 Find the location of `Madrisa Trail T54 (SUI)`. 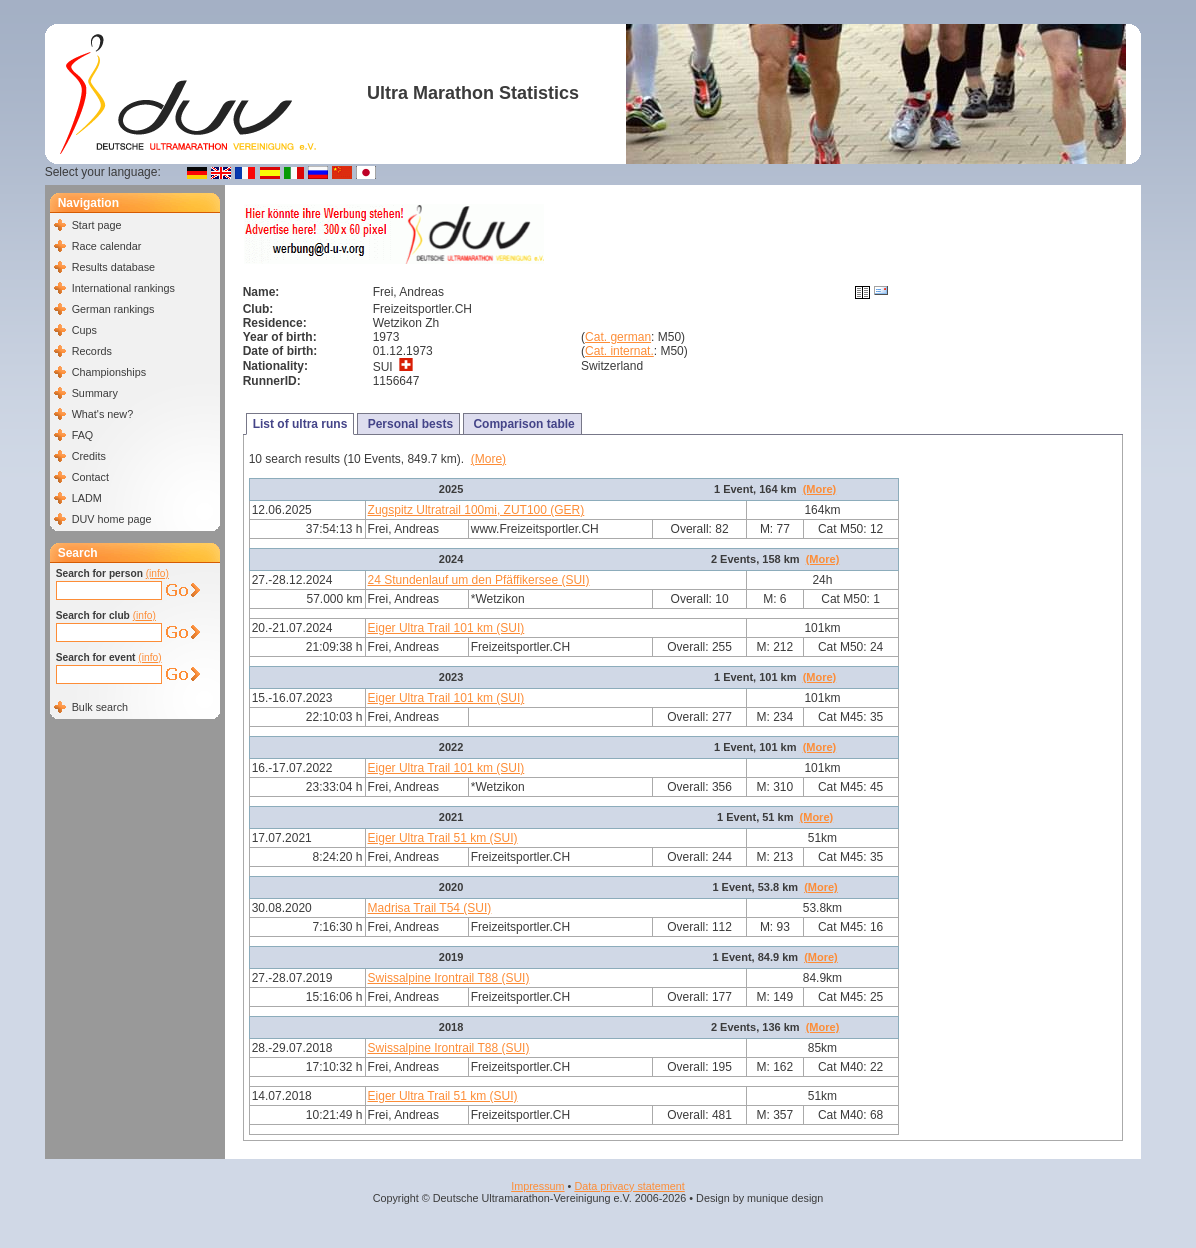

Madrisa Trail T54 (SUI) is located at coordinates (430, 908).